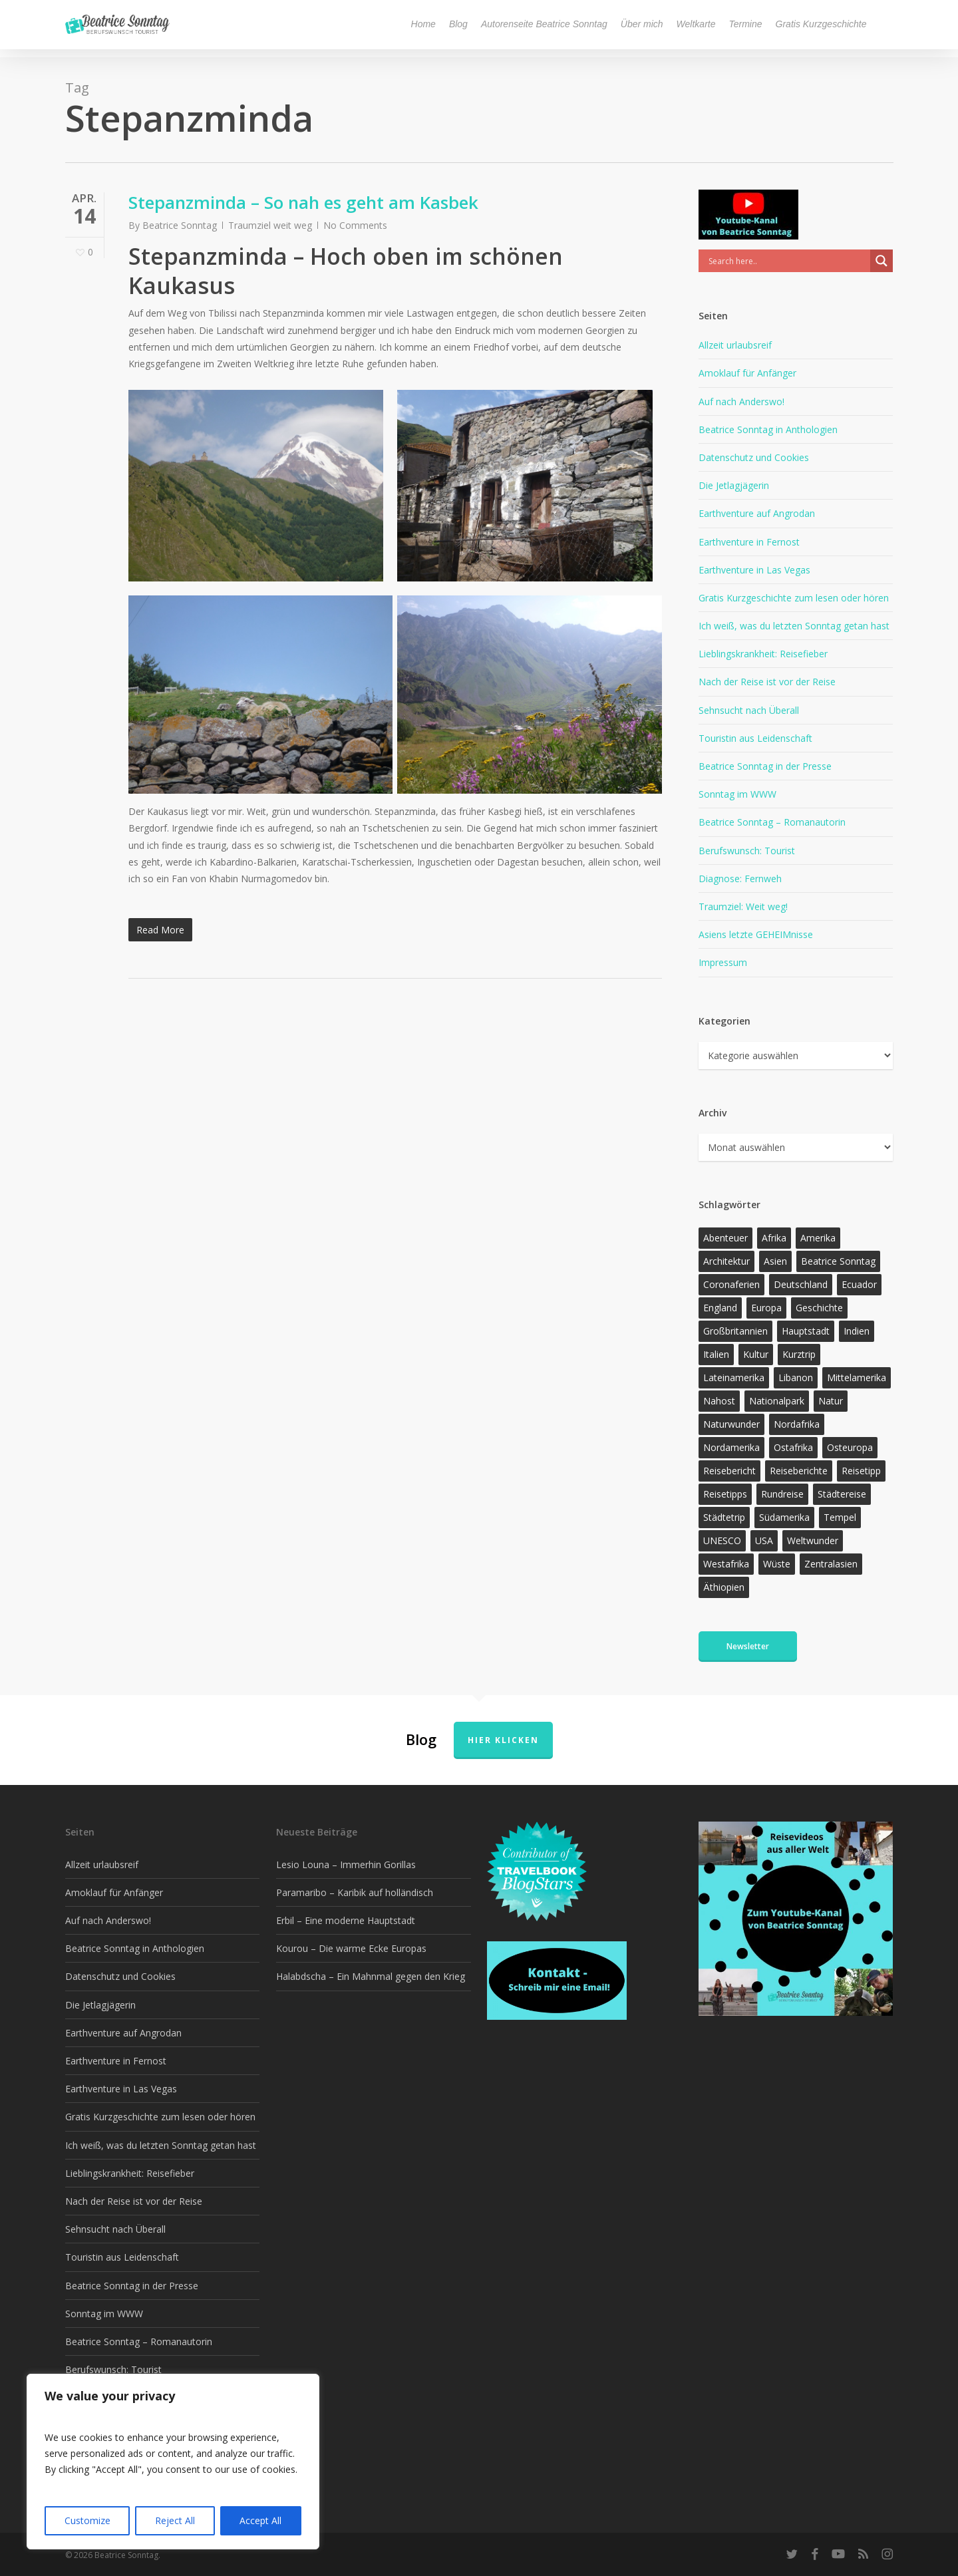  I want to click on Nordamerika [Nordamerika (26 Einträge)], so click(731, 1447).